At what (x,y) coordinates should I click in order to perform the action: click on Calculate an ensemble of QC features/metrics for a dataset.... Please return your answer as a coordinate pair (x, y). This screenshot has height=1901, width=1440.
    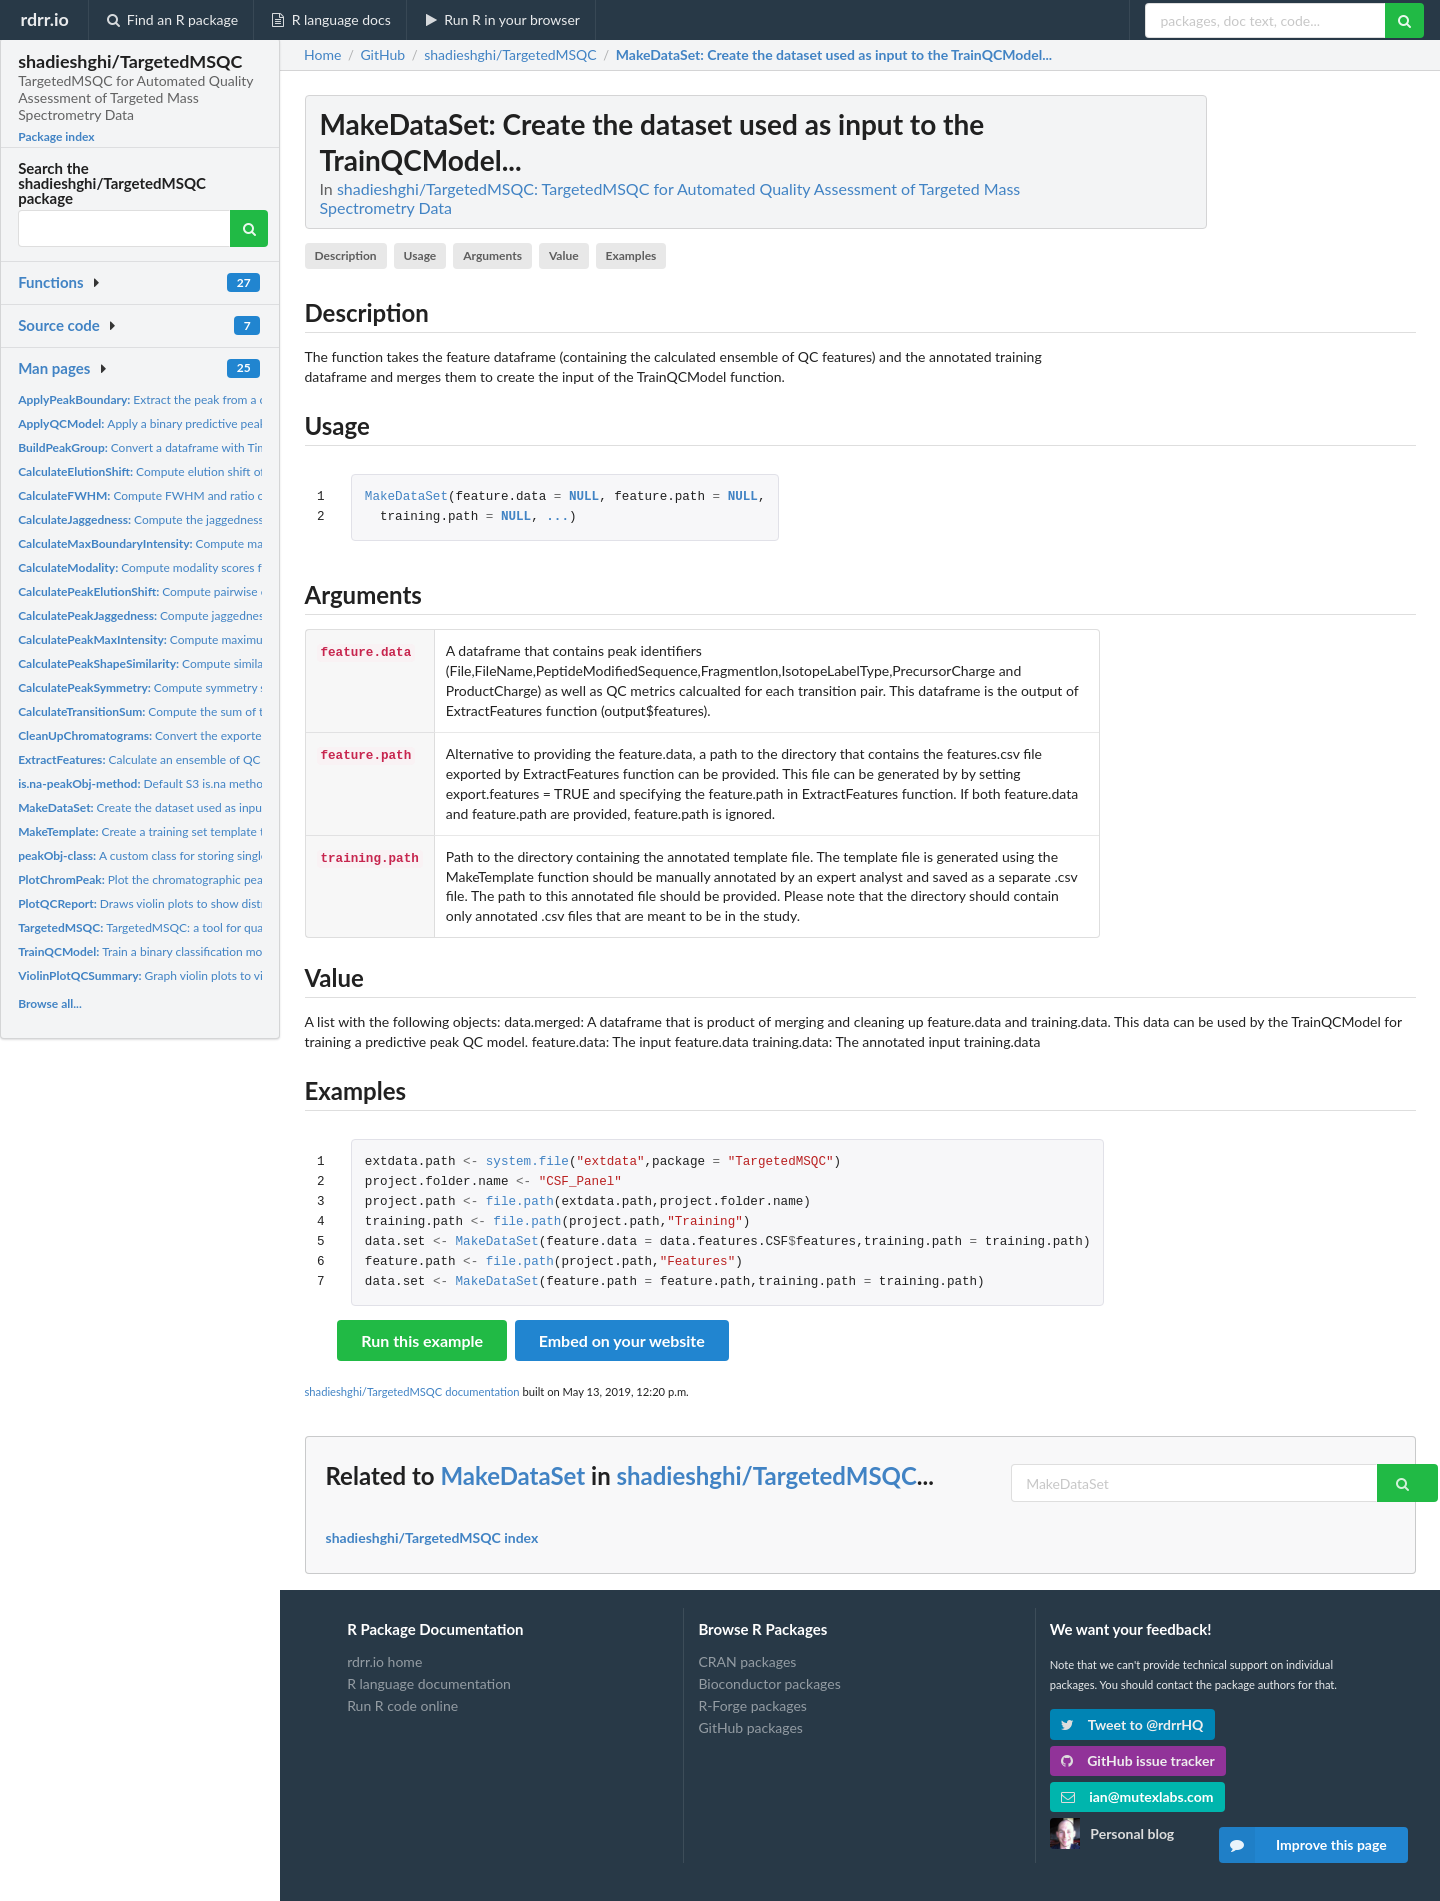
    Looking at the image, I should click on (222, 759).